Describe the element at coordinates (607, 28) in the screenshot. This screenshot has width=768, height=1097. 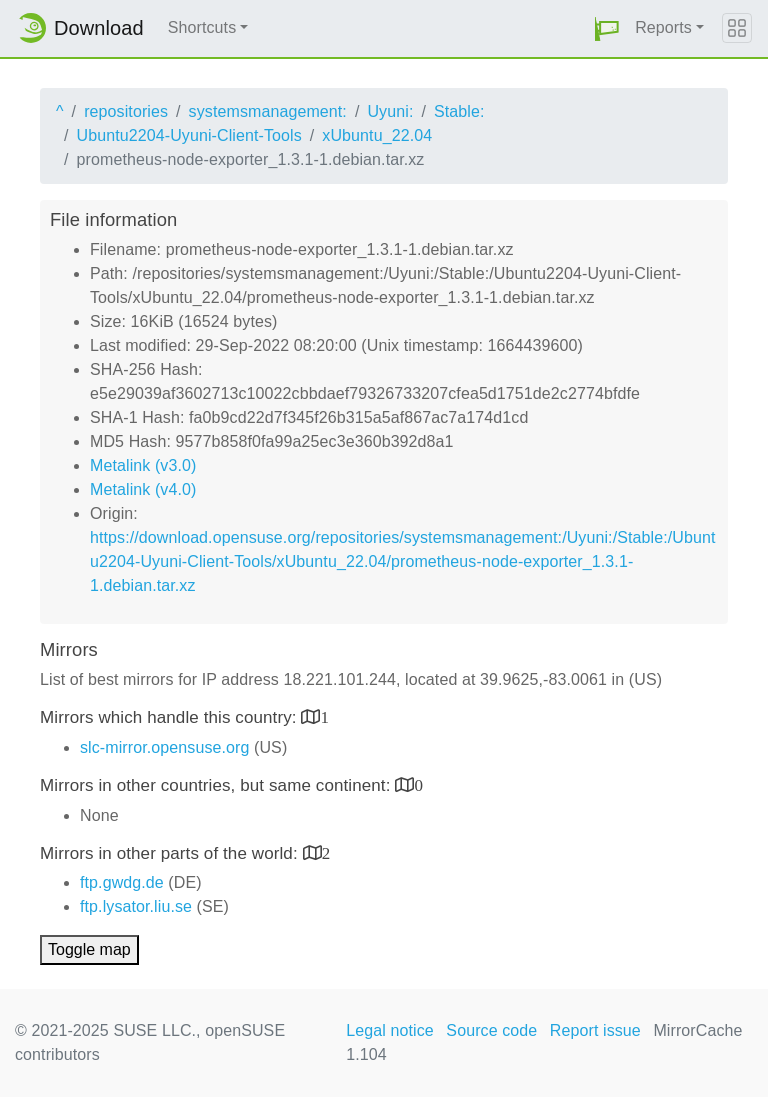
I see `[button]` at that location.